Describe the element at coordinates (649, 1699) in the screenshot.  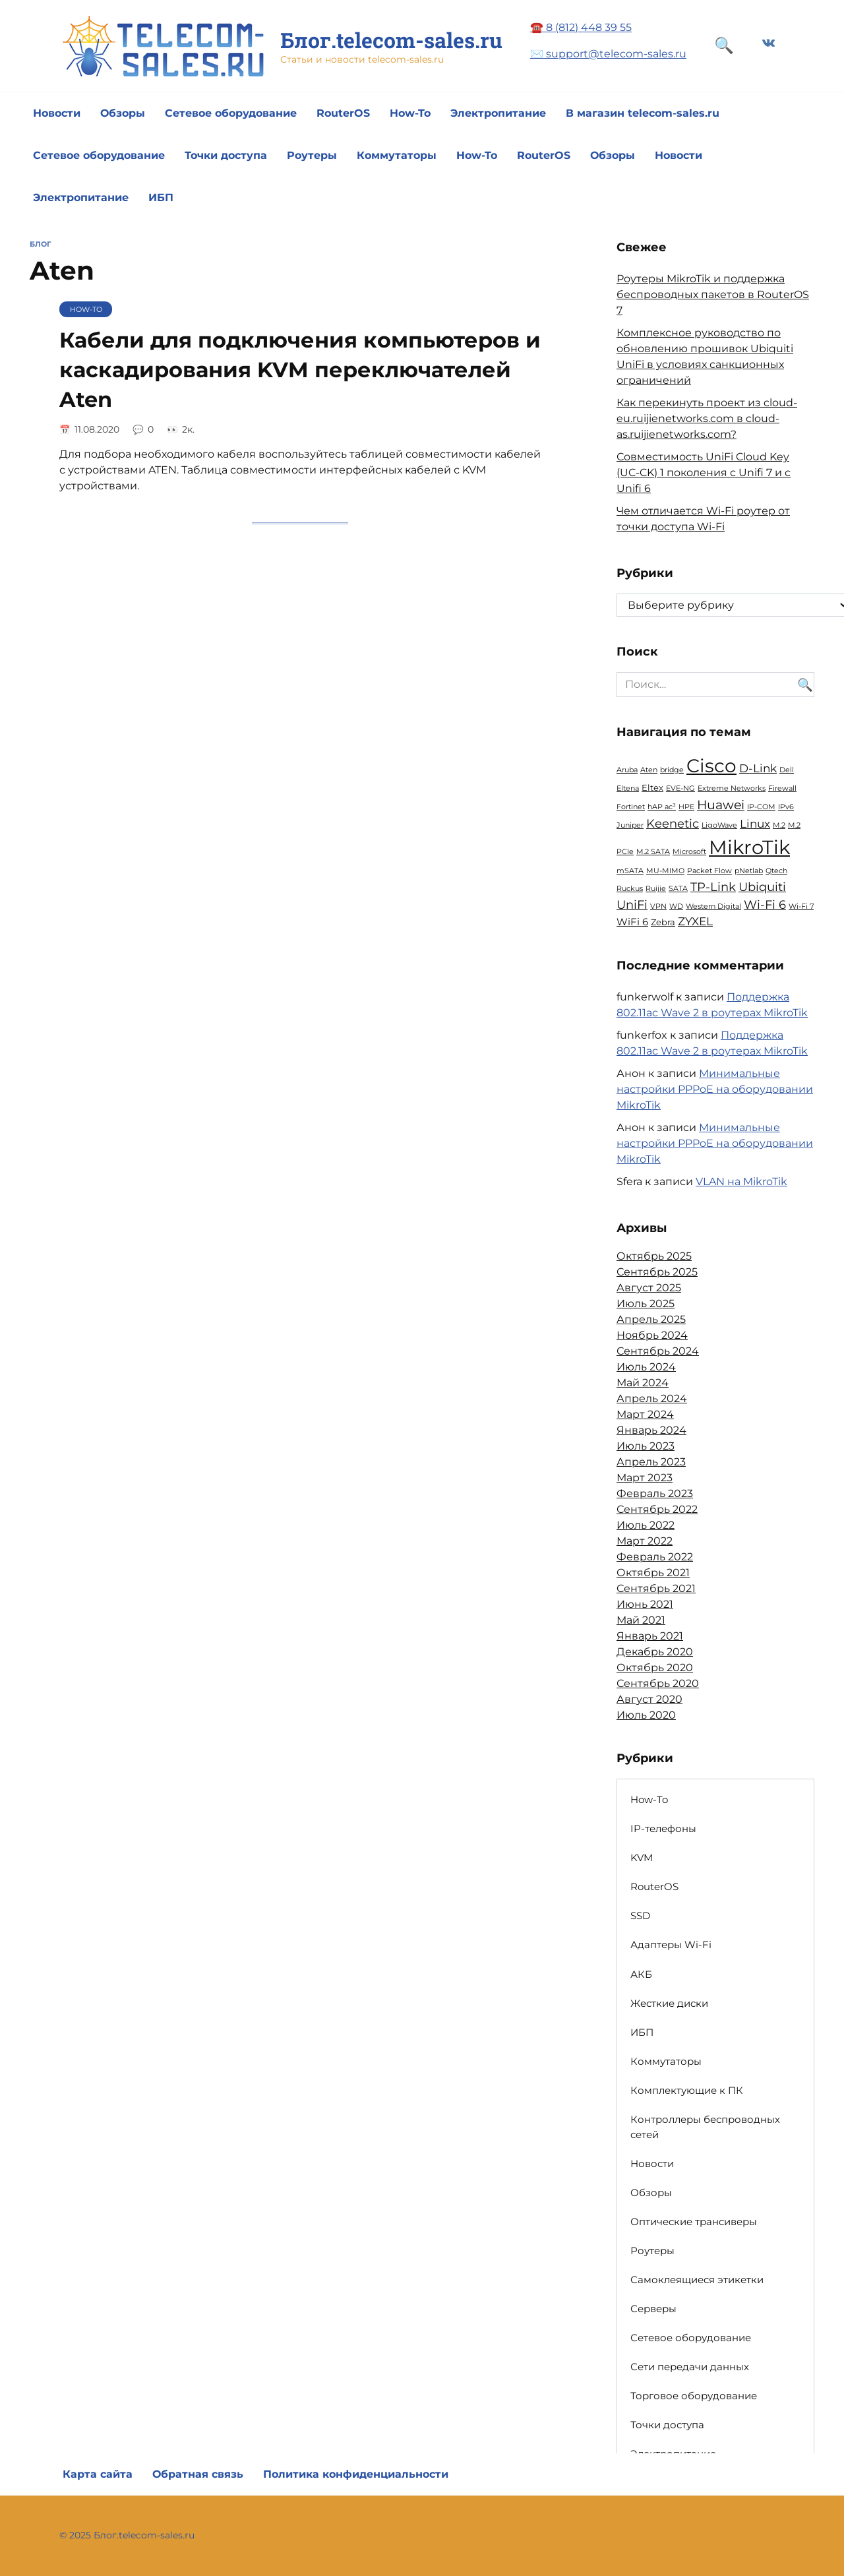
I see `Август 2020` at that location.